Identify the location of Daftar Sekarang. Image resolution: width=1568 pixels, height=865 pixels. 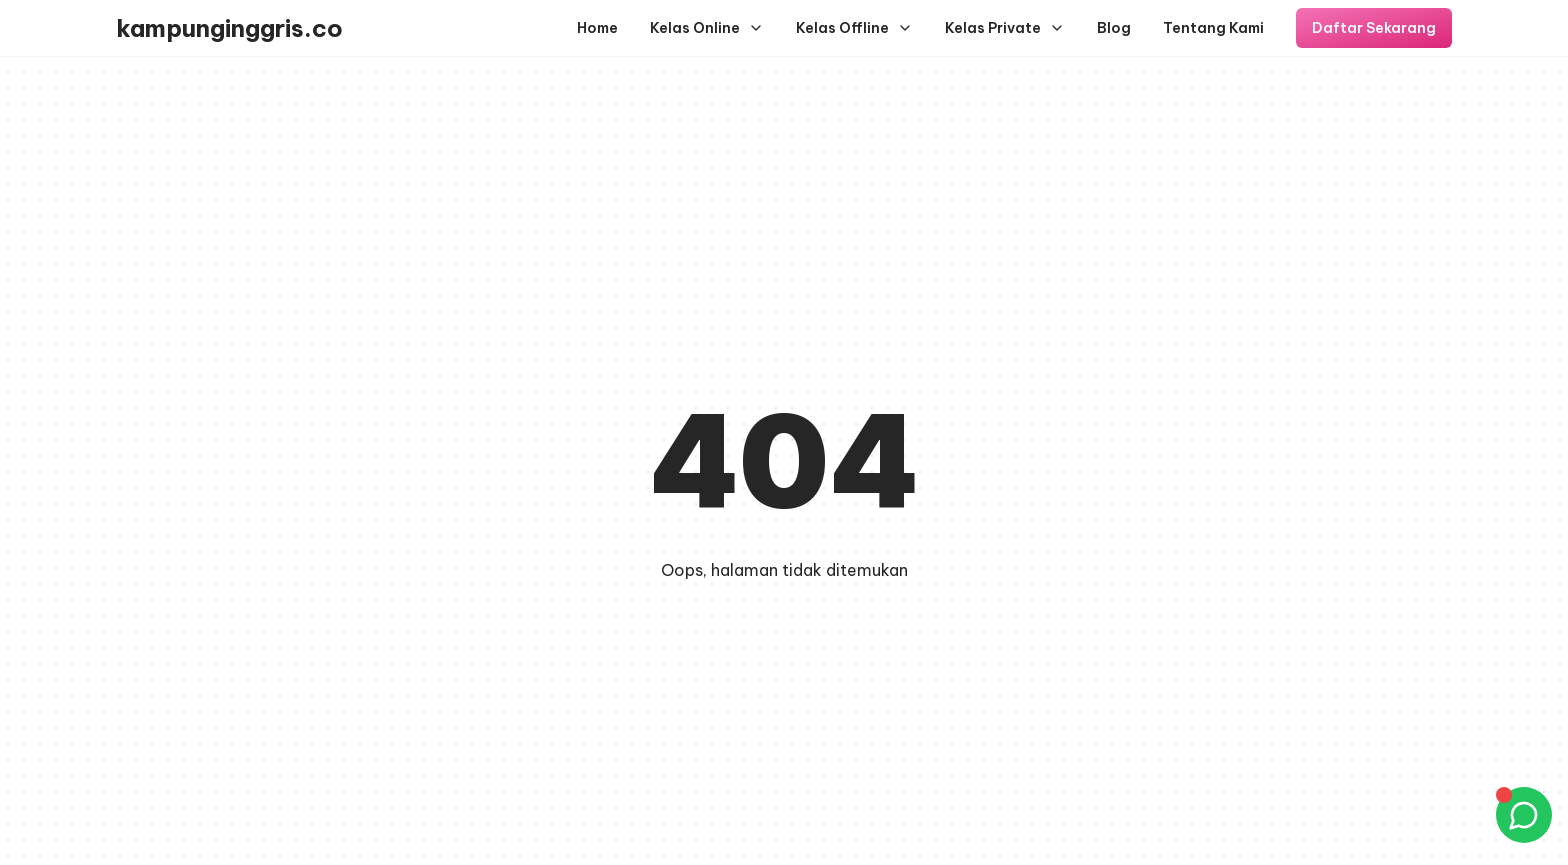
(1374, 28).